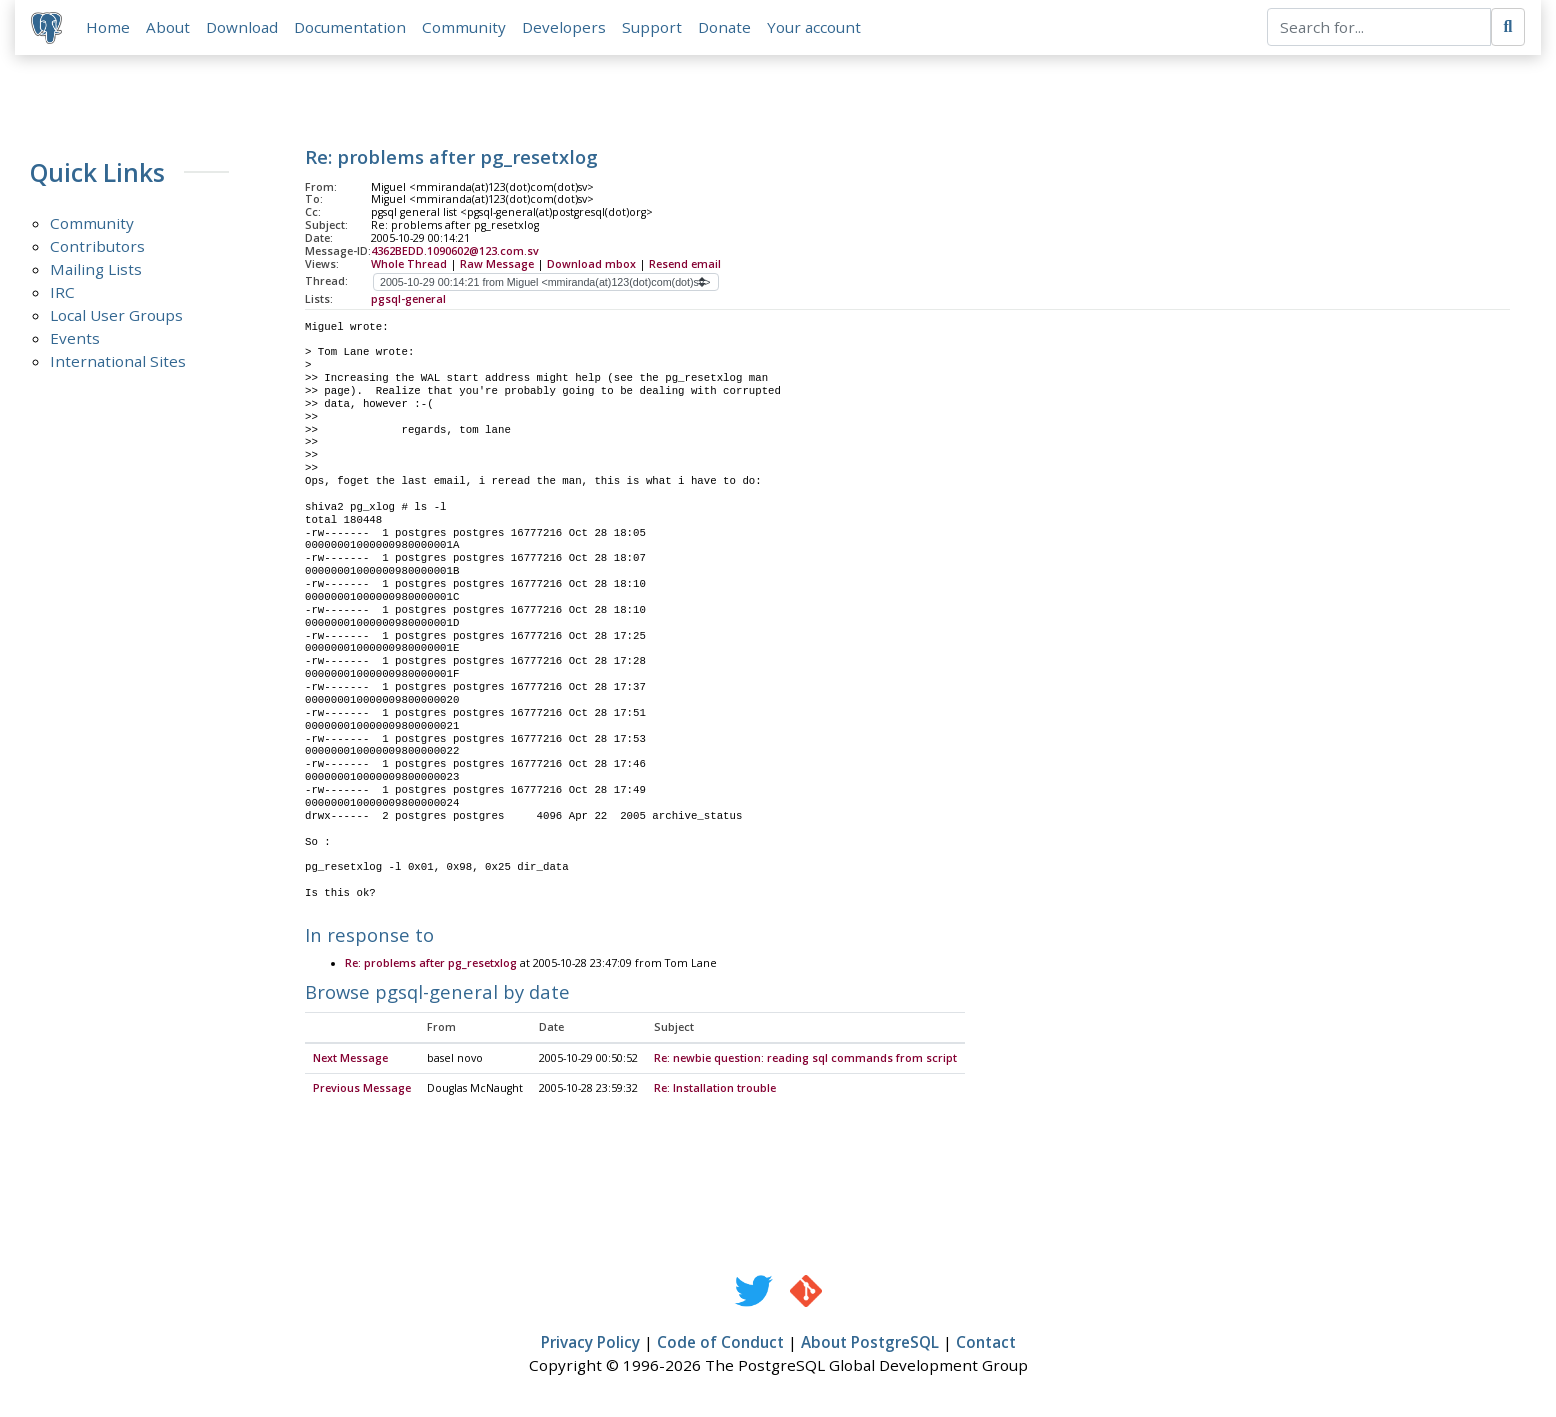 The height and width of the screenshot is (1417, 1556). What do you see at coordinates (116, 316) in the screenshot?
I see `Local User Groups` at bounding box center [116, 316].